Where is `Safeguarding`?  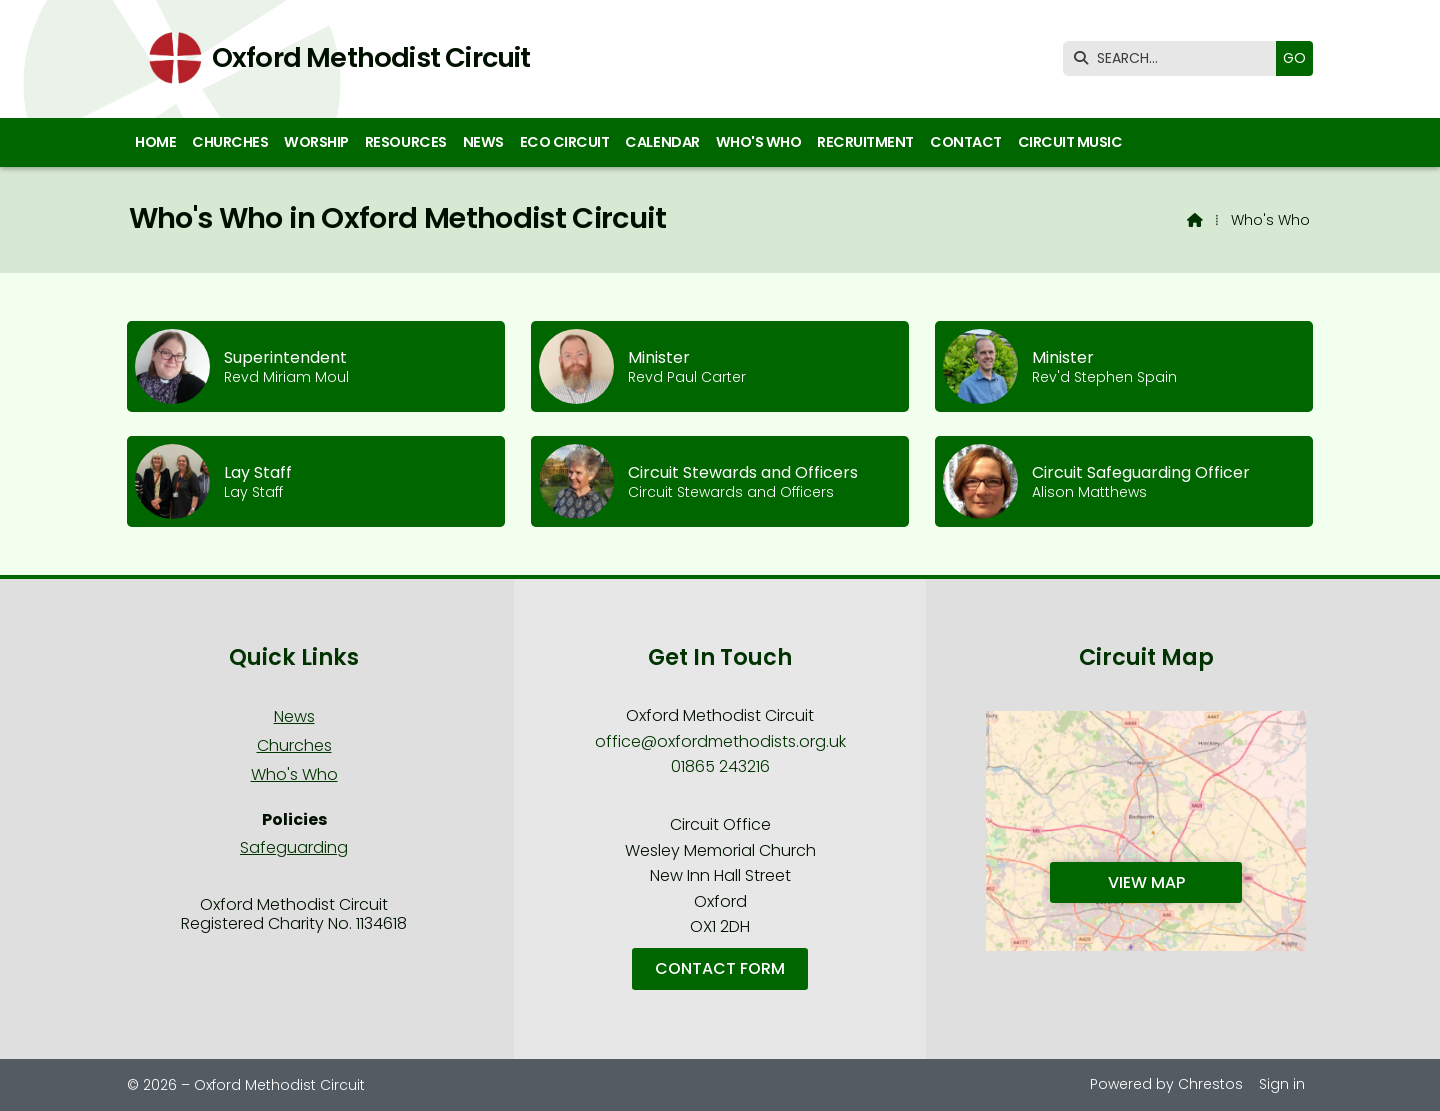
Safeguarding is located at coordinates (294, 847).